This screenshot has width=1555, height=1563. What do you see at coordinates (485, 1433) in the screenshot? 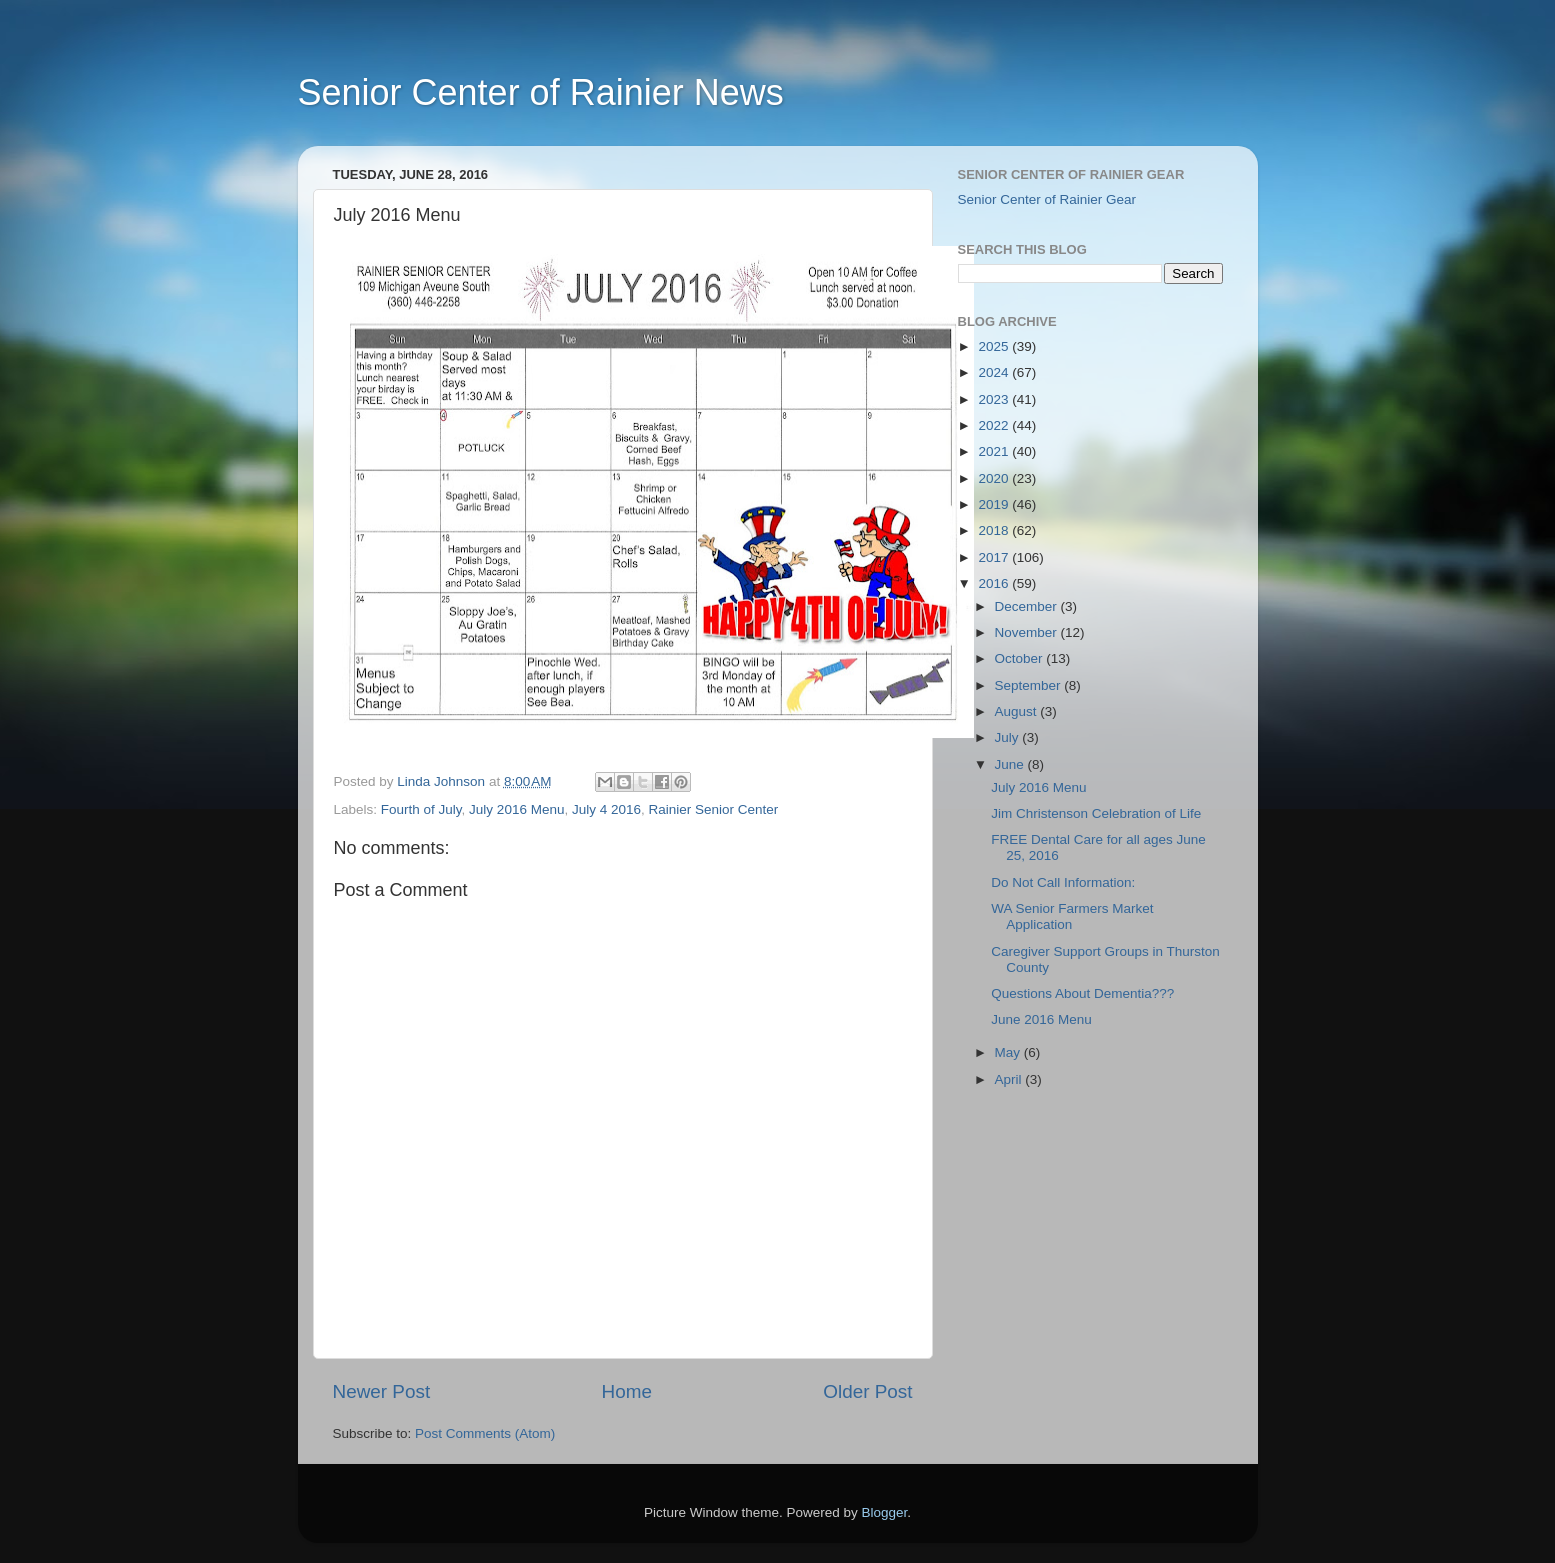
I see `Post Comments (Atom)` at bounding box center [485, 1433].